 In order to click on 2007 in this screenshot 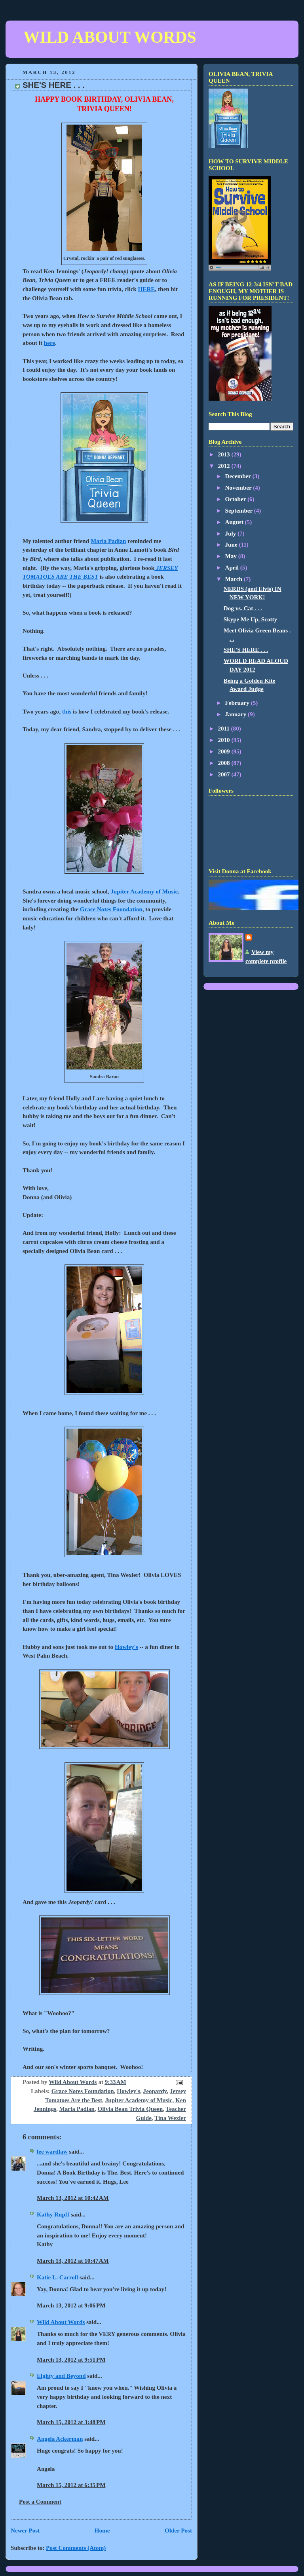, I will do `click(224, 774)`.